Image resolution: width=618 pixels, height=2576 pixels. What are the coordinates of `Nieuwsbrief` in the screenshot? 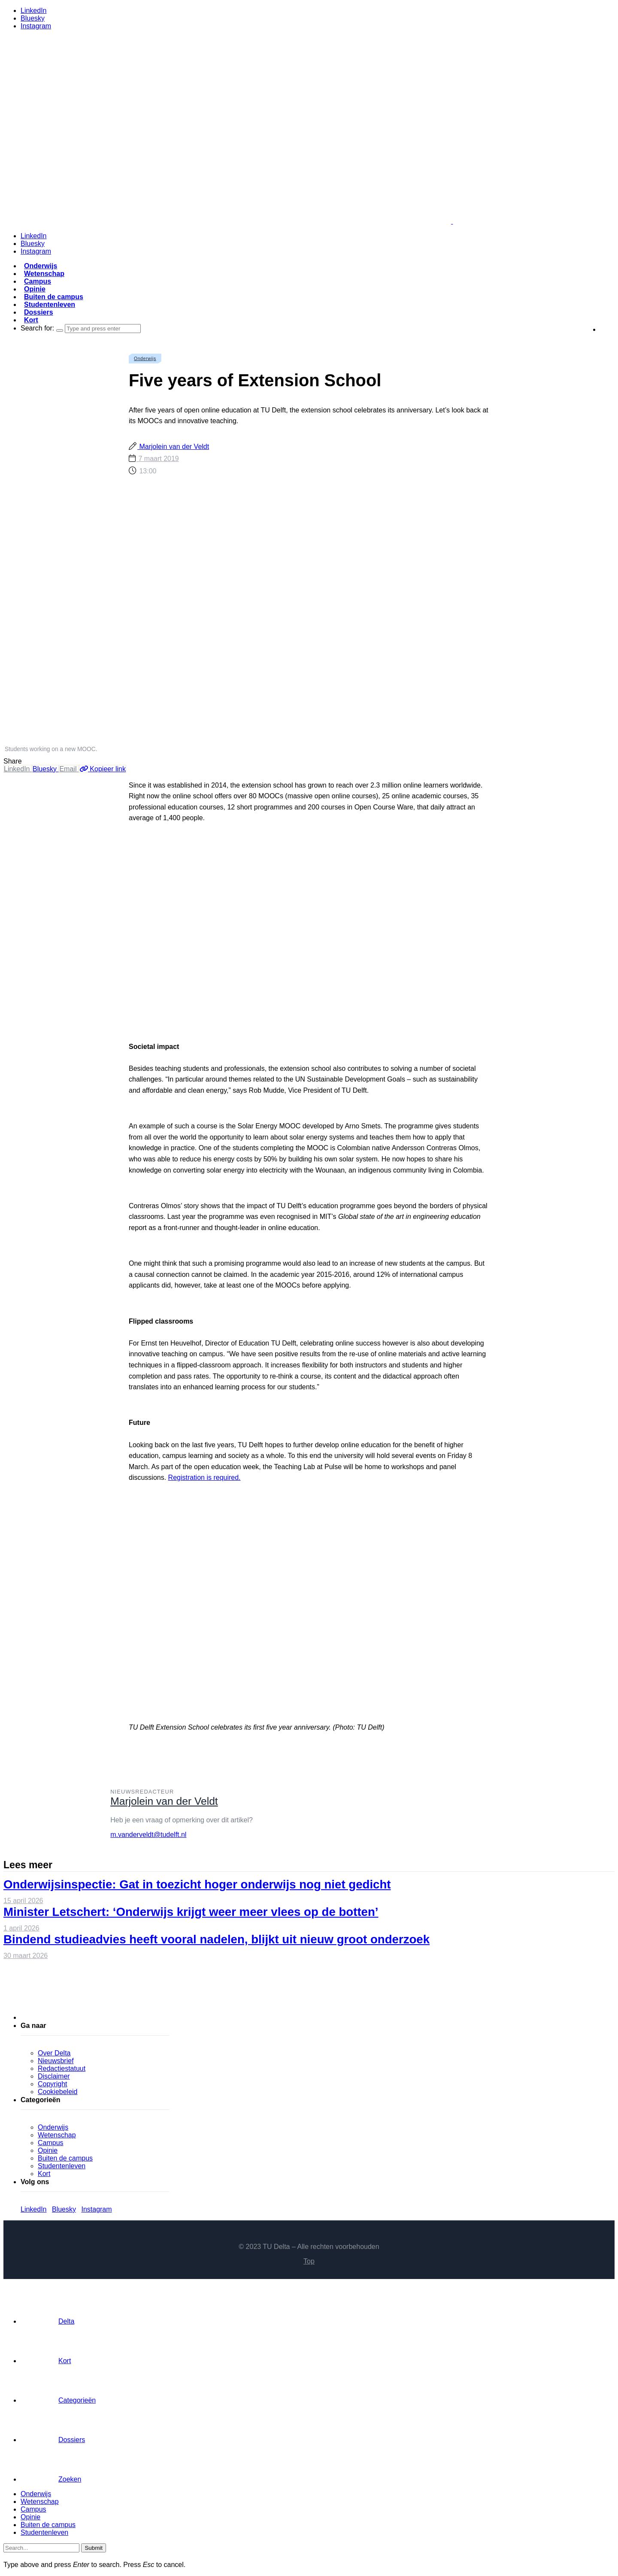 It's located at (56, 2060).